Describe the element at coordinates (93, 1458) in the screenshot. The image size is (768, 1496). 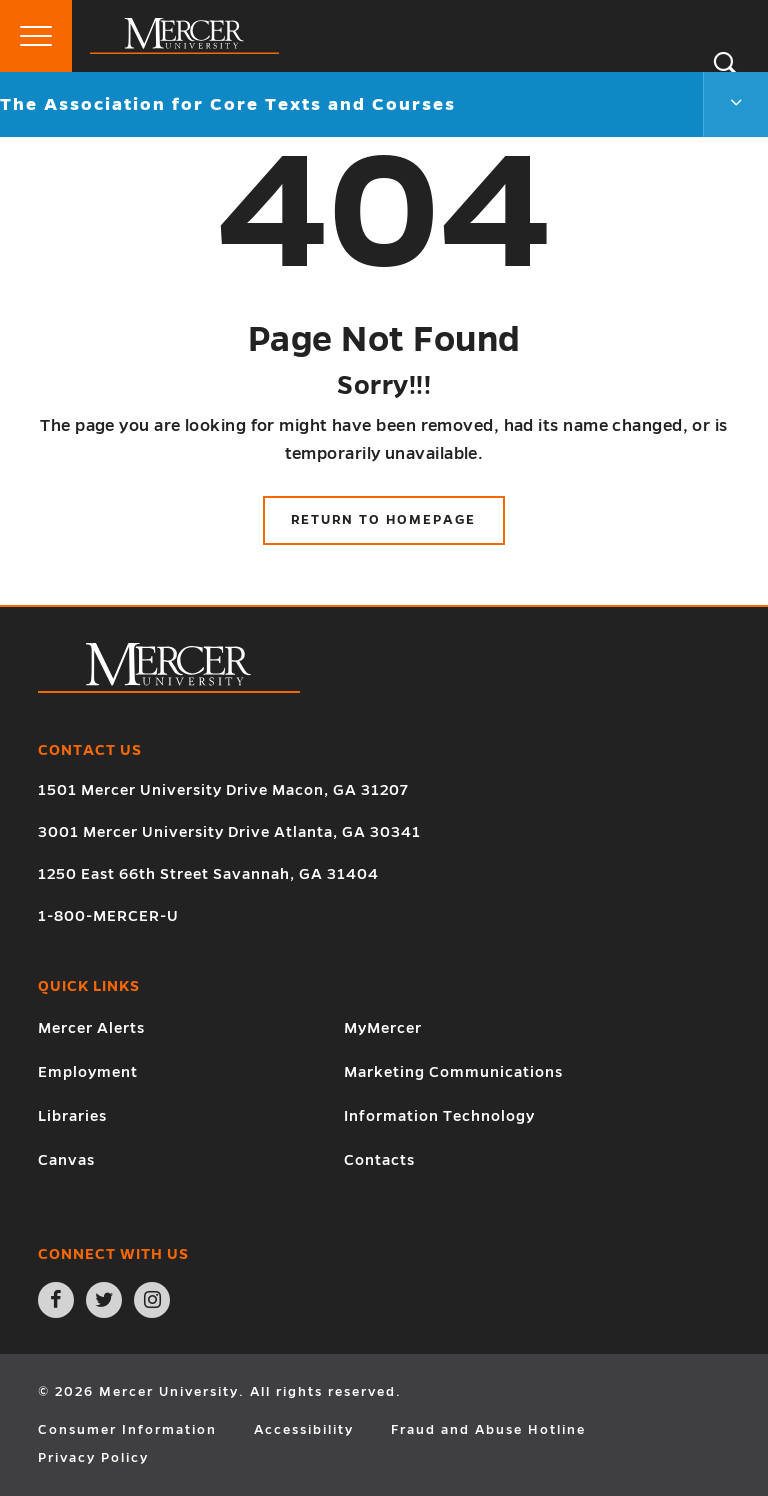
I see `Privacy Policy` at that location.